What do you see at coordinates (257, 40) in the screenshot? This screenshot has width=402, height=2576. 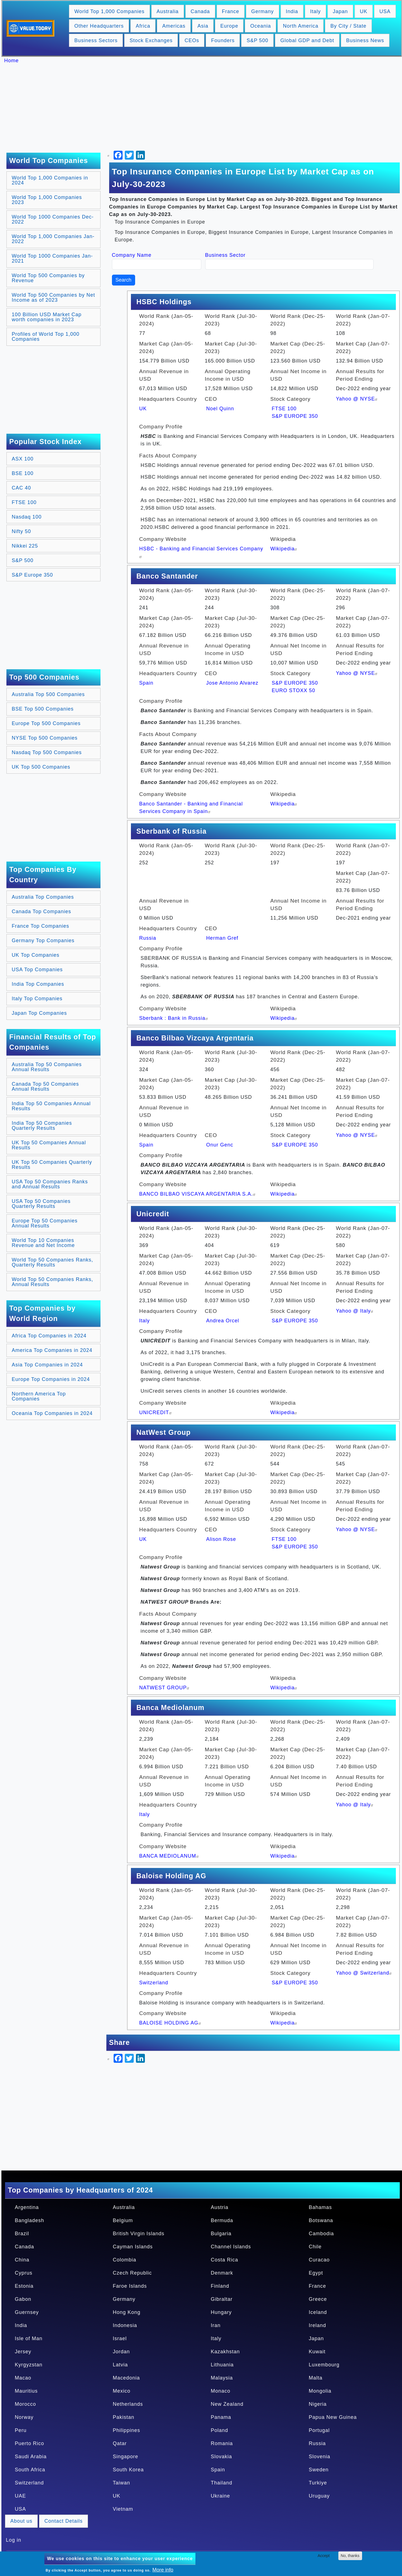 I see `S&P 500` at bounding box center [257, 40].